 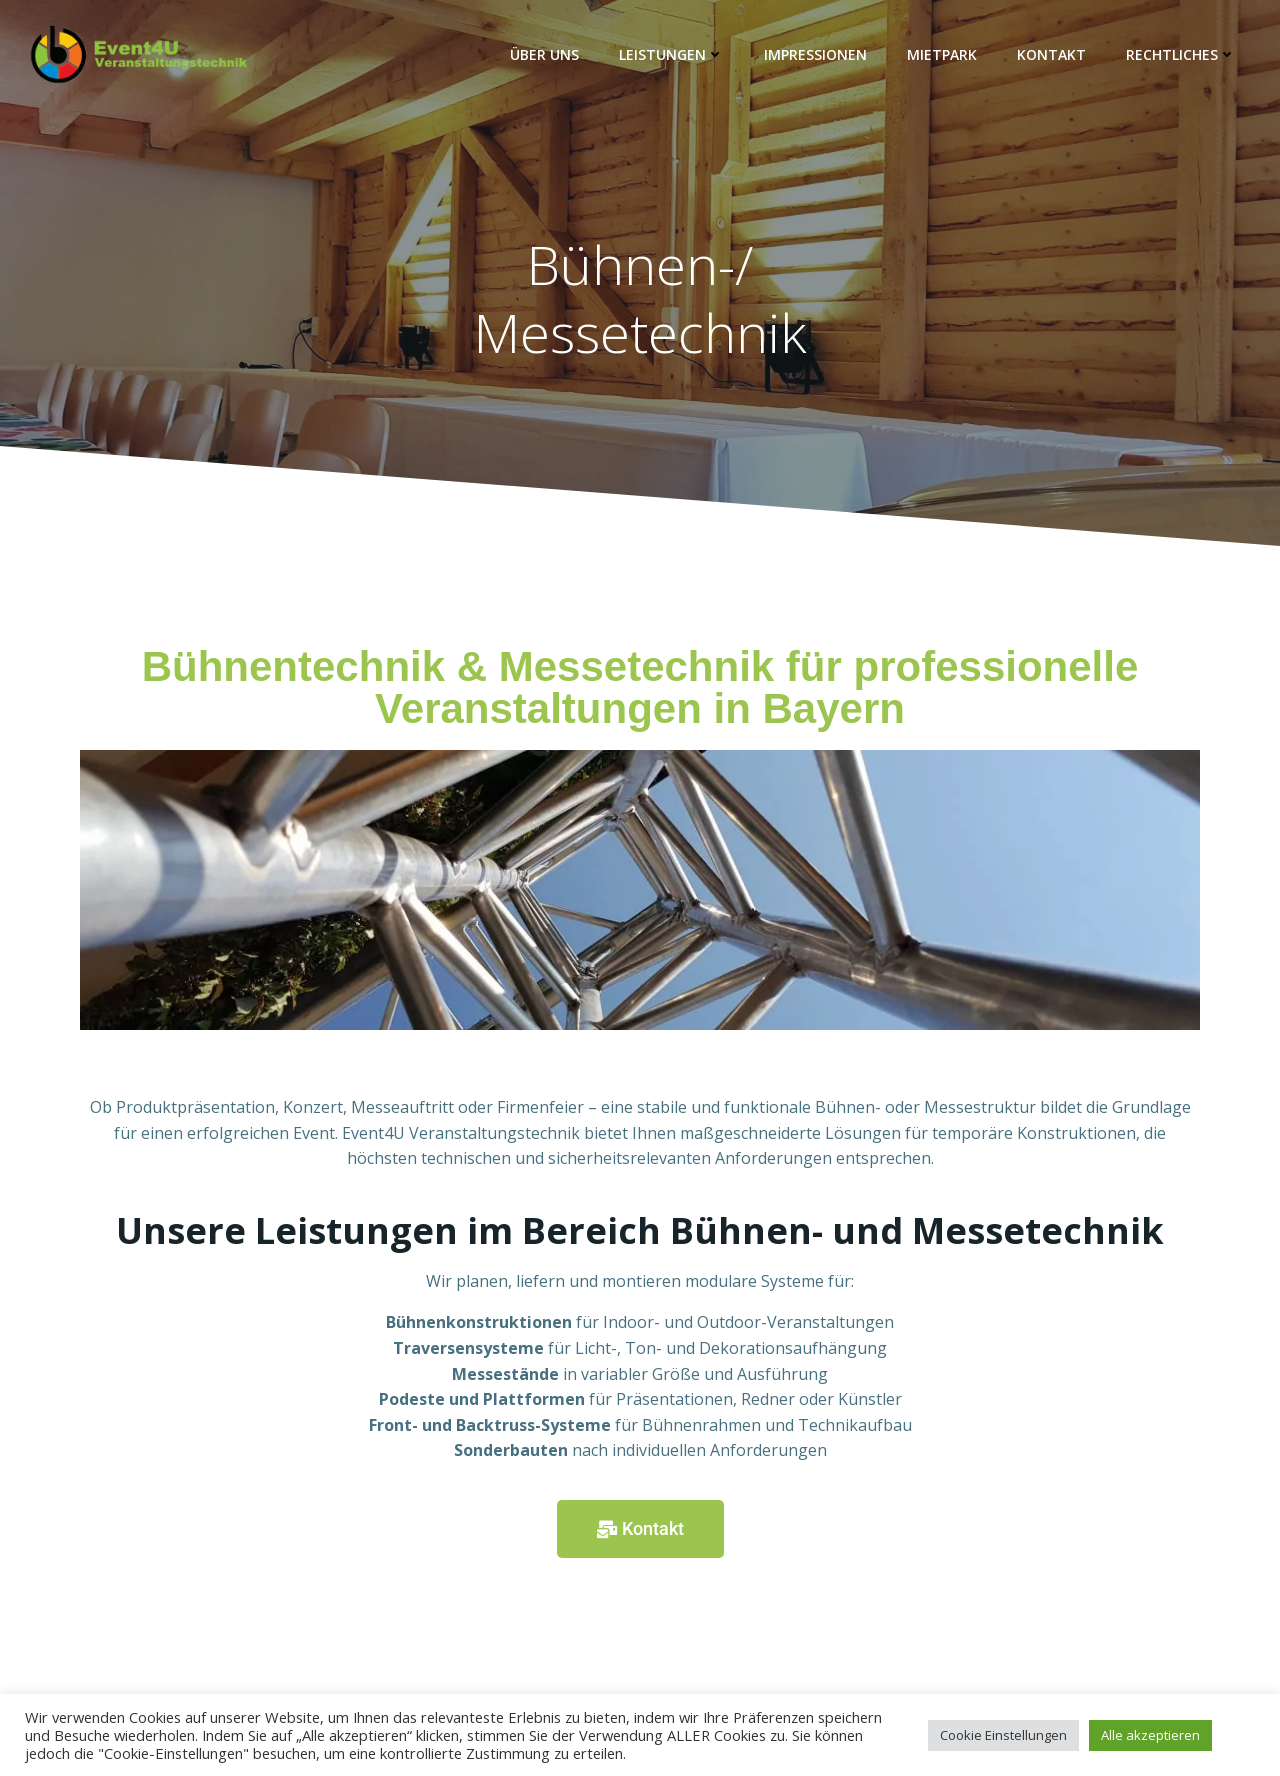 I want to click on Rechtliches, so click(x=1181, y=54).